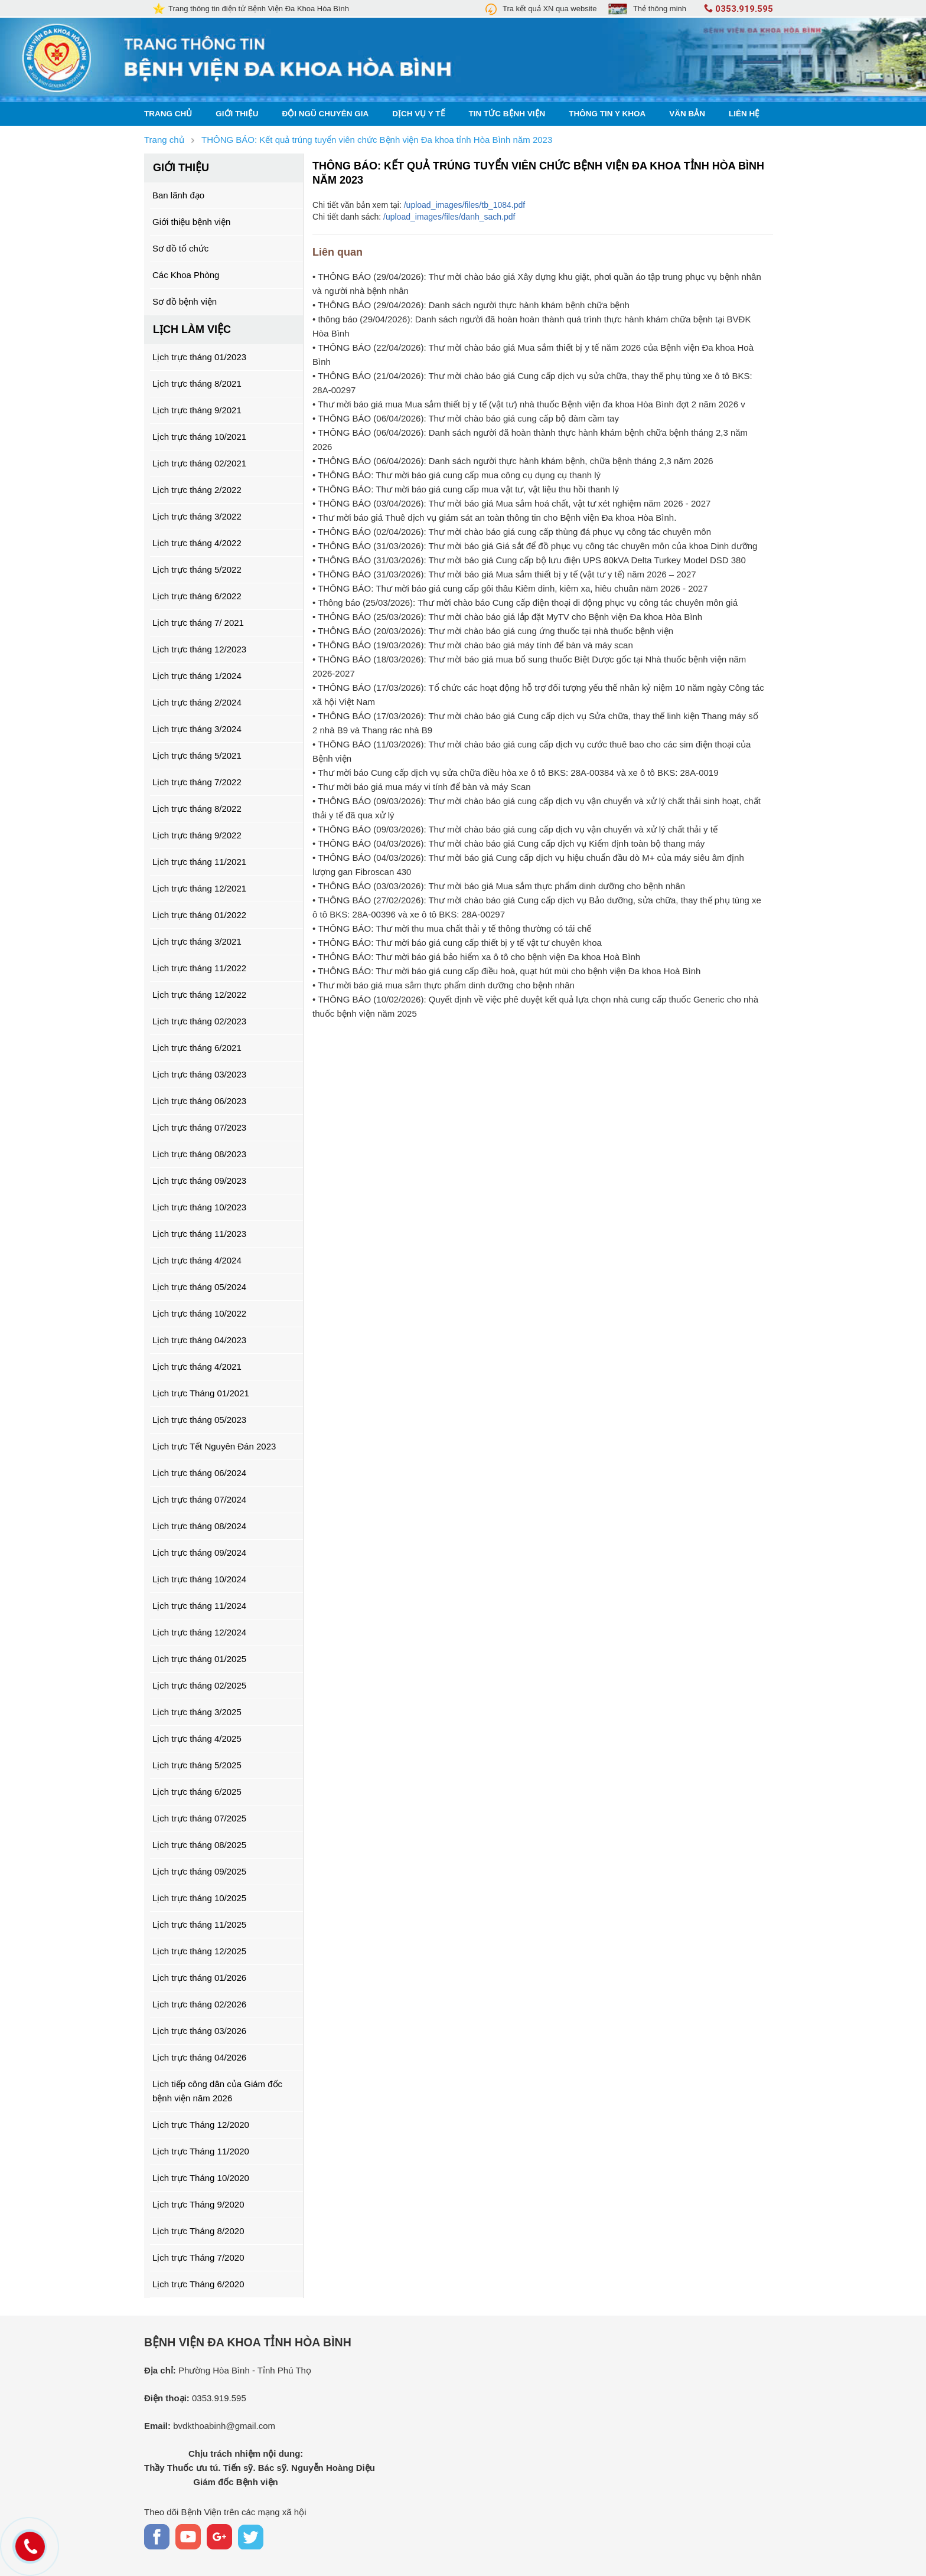  I want to click on Lịch trực tháng 4/2025, so click(197, 1738).